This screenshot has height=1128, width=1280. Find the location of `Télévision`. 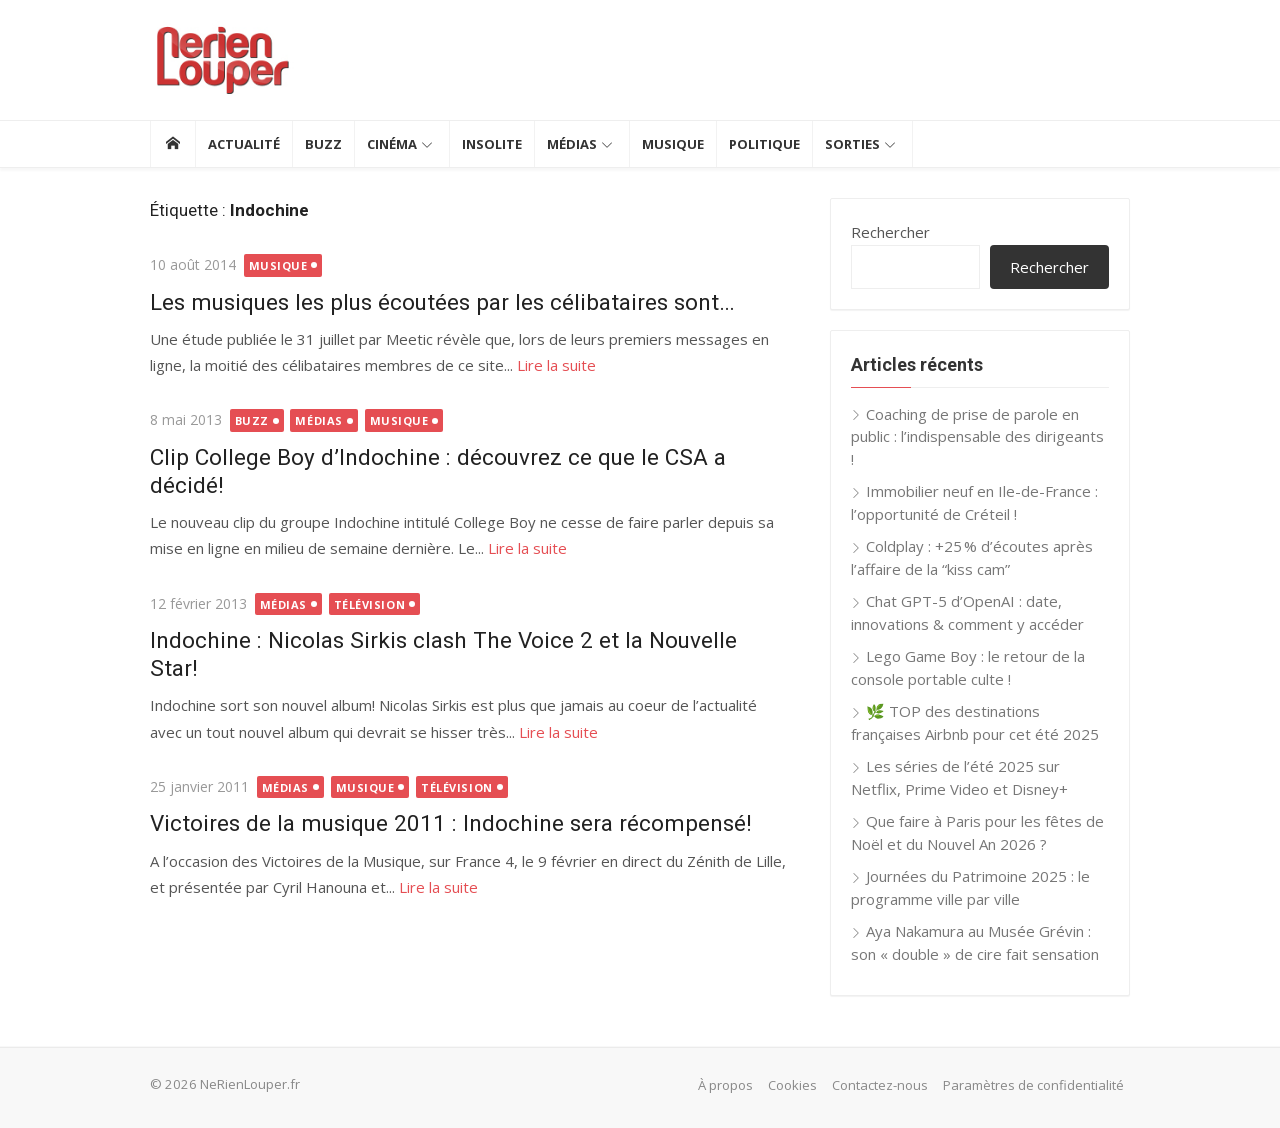

Télévision is located at coordinates (370, 604).